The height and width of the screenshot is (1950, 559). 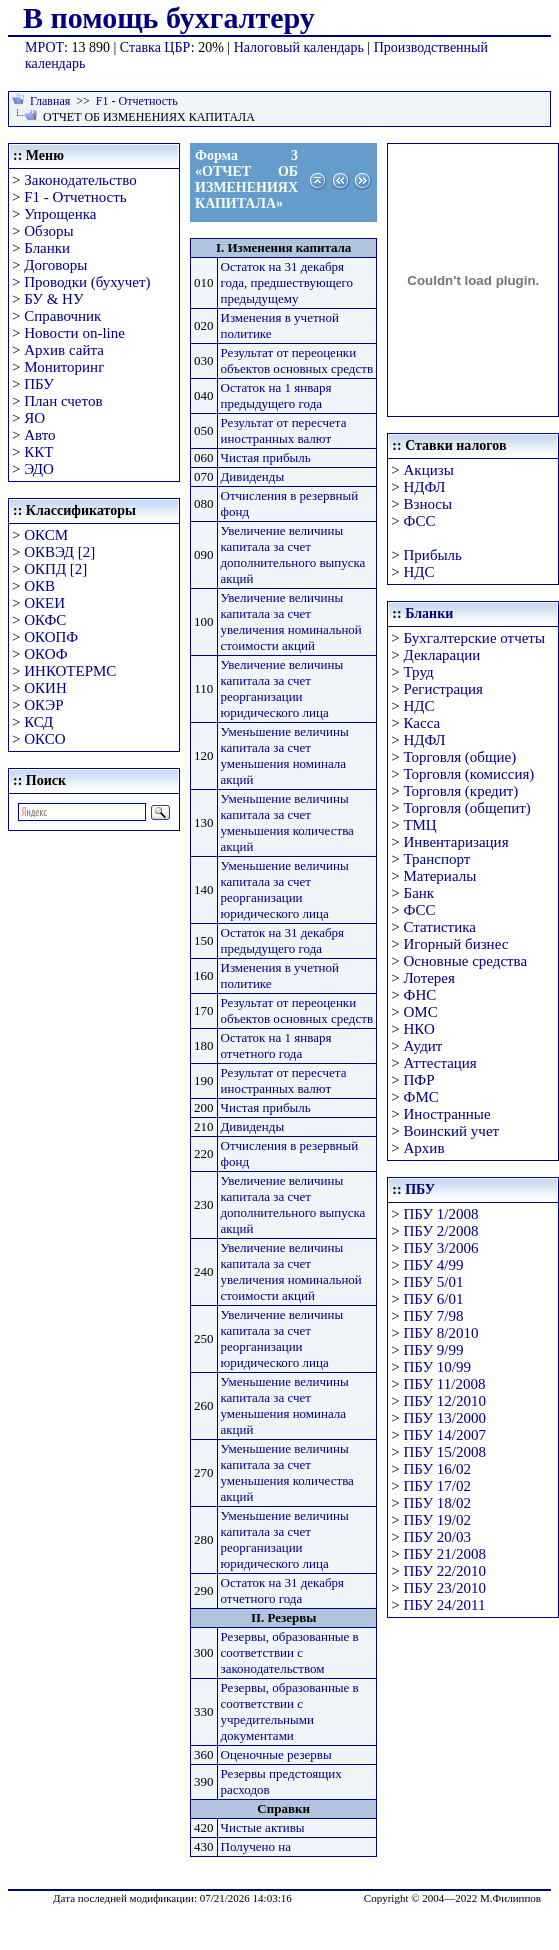 I want to click on Новости on-line, so click(x=74, y=333).